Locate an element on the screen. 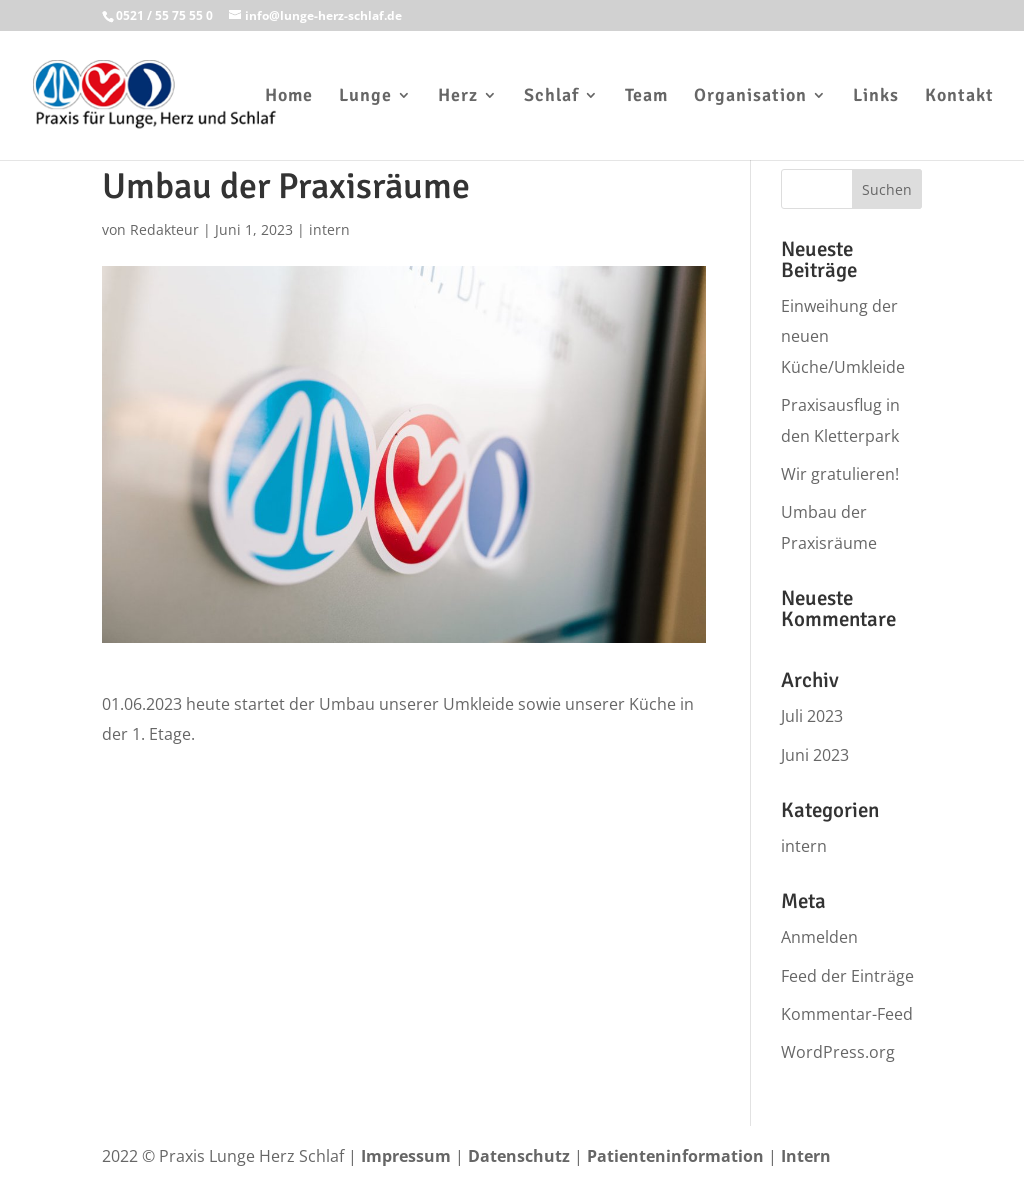  Organisation is located at coordinates (750, 97).